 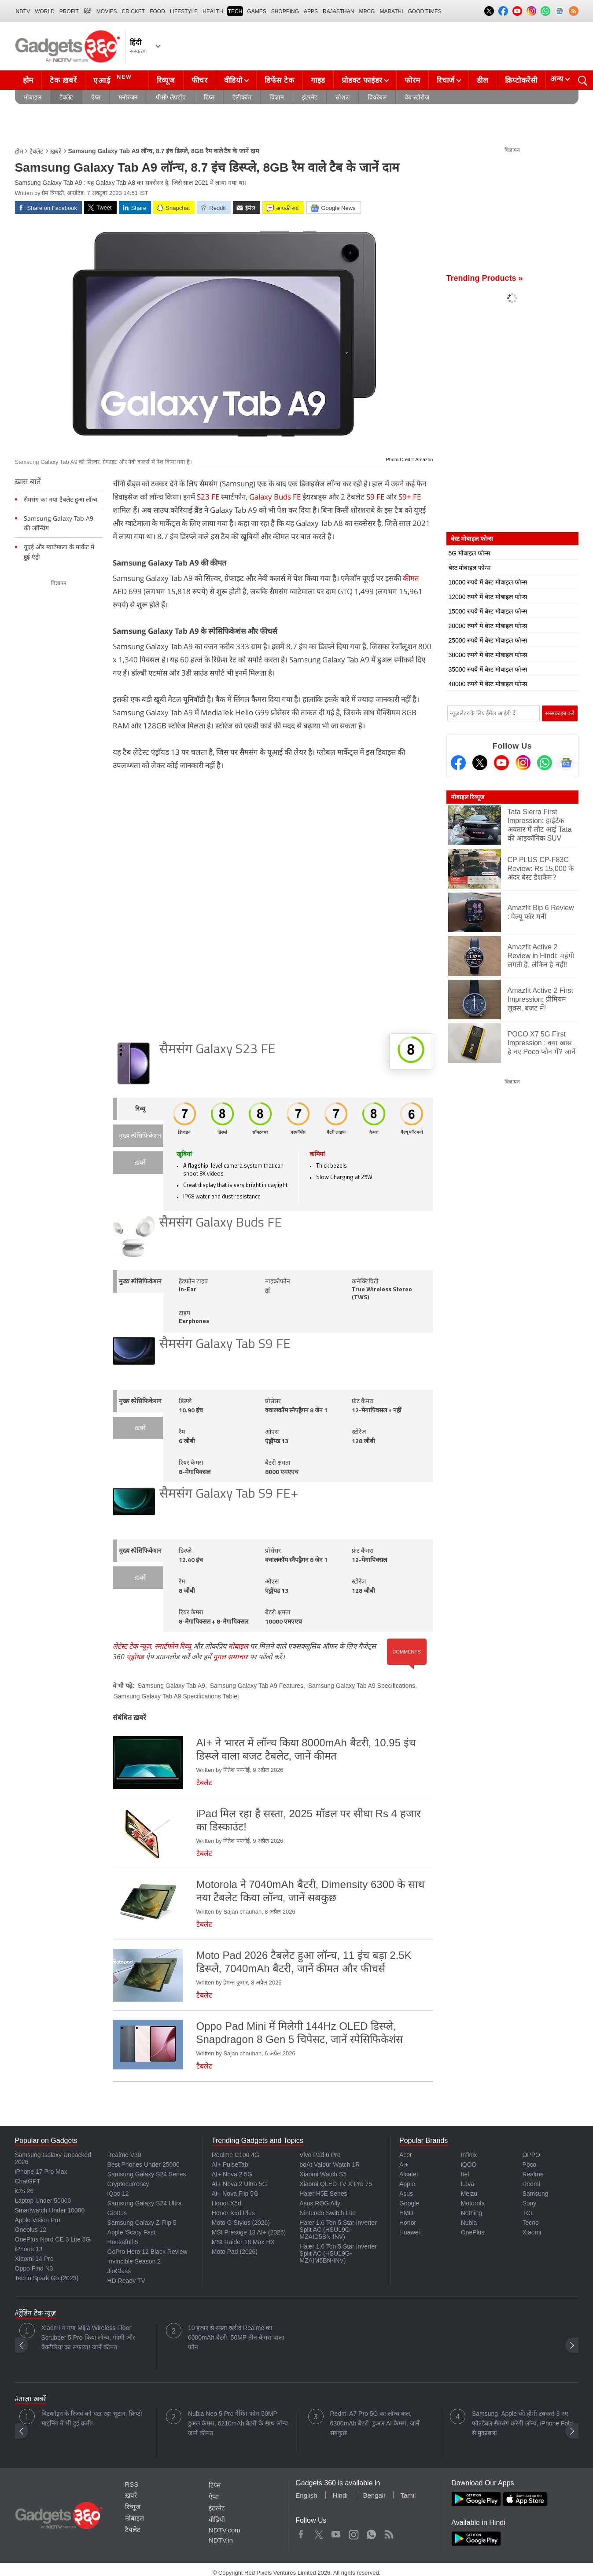 What do you see at coordinates (319, 2154) in the screenshot?
I see `Vivo Pad 6 Pro` at bounding box center [319, 2154].